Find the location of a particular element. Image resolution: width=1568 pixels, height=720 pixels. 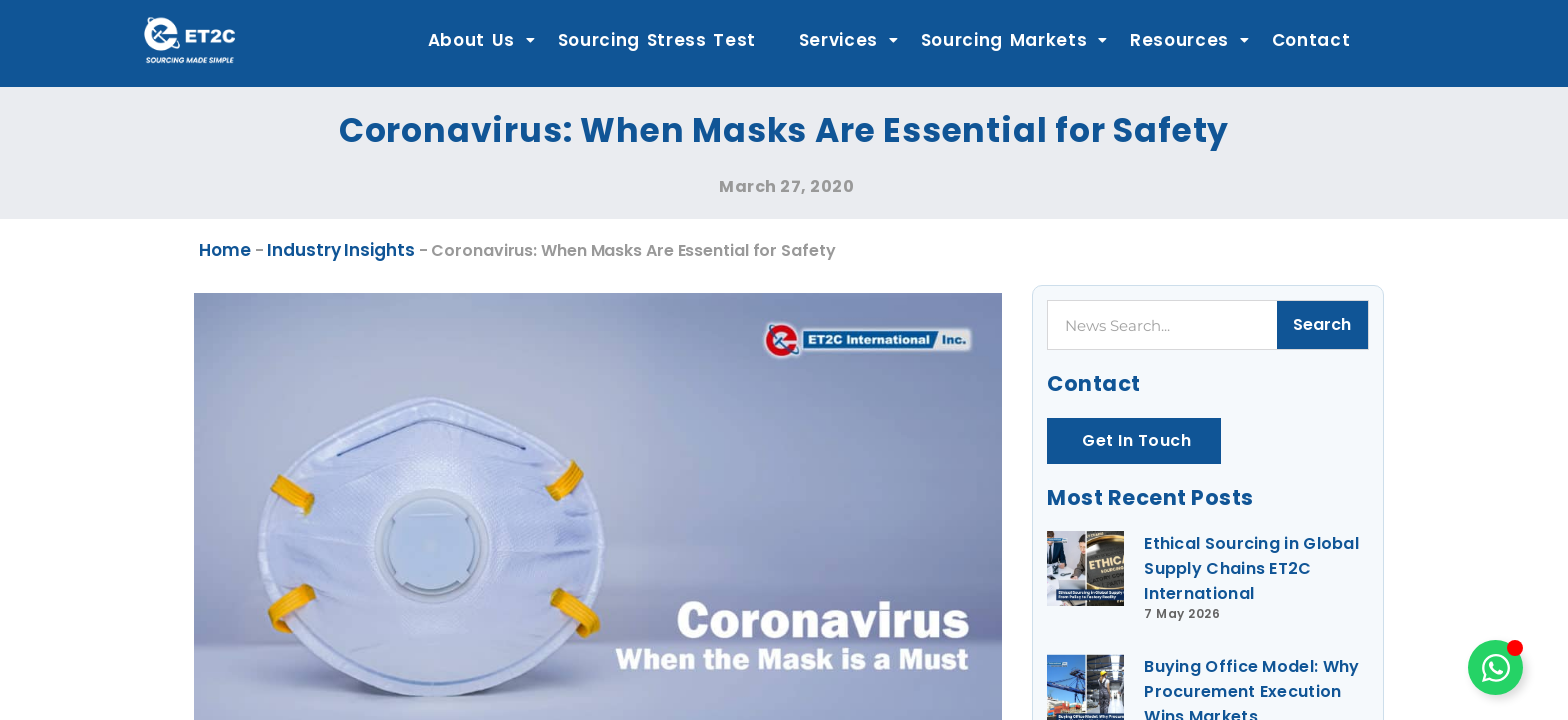

Services is located at coordinates (849, 40).